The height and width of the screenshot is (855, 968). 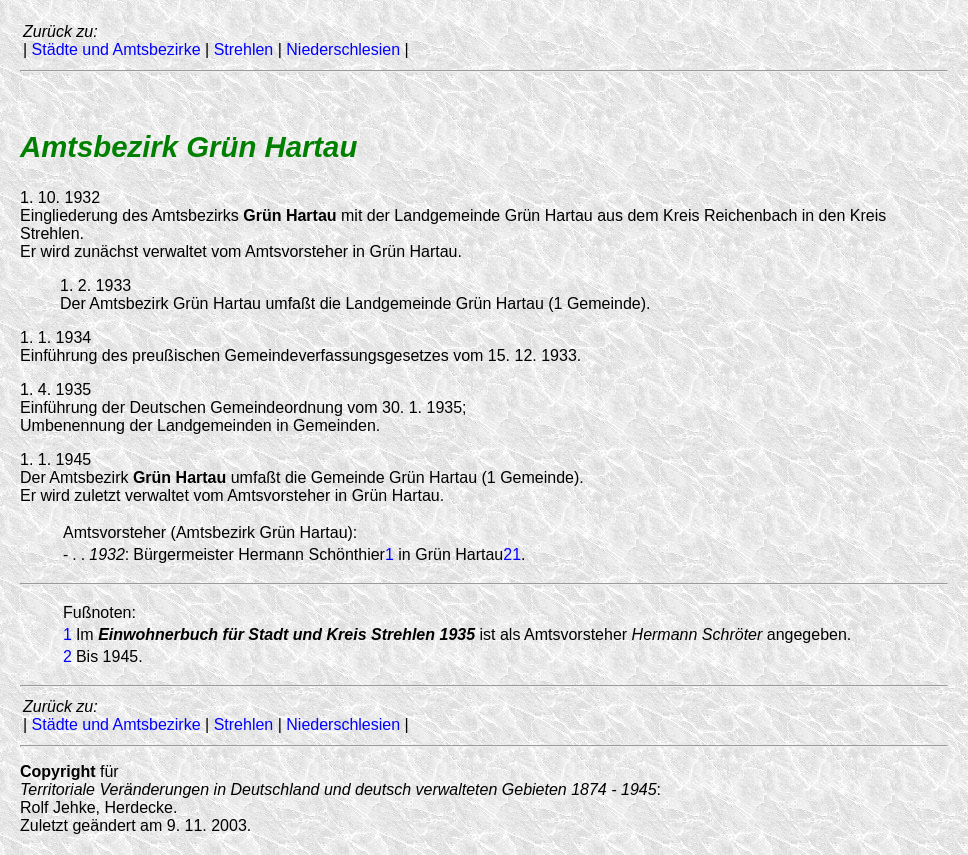 I want to click on 21, so click(x=512, y=554).